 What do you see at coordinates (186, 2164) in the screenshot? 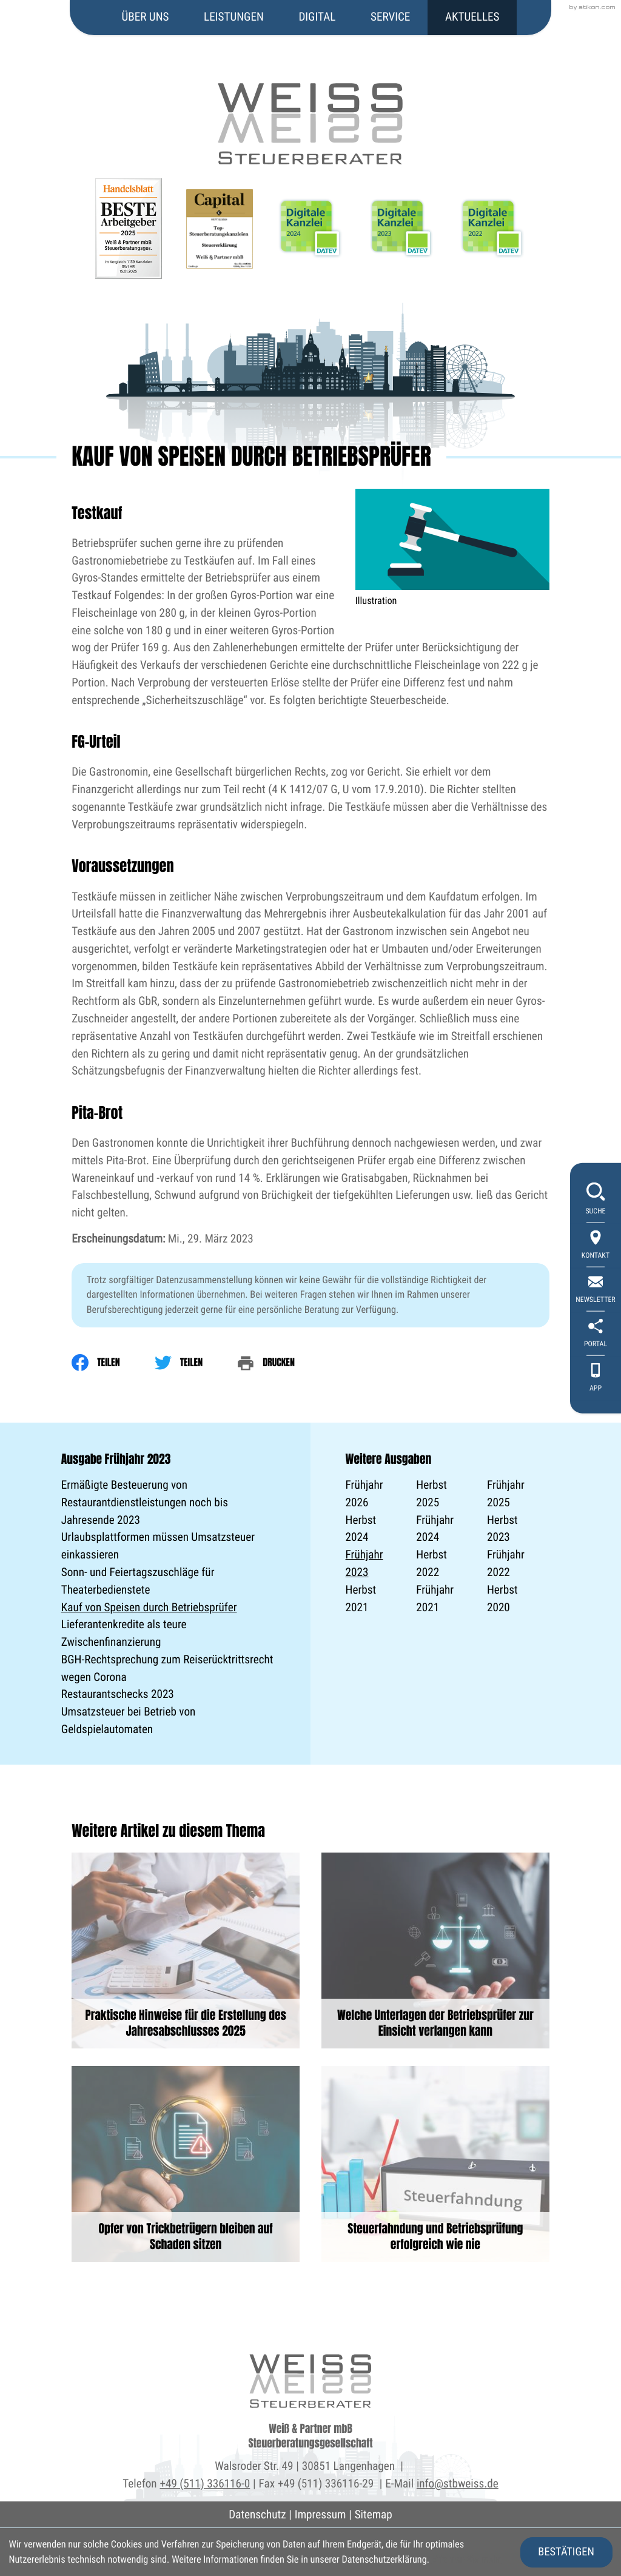
I see `[Opfer von Trickbetrügern bleiben auf Schaden sitzen]` at bounding box center [186, 2164].